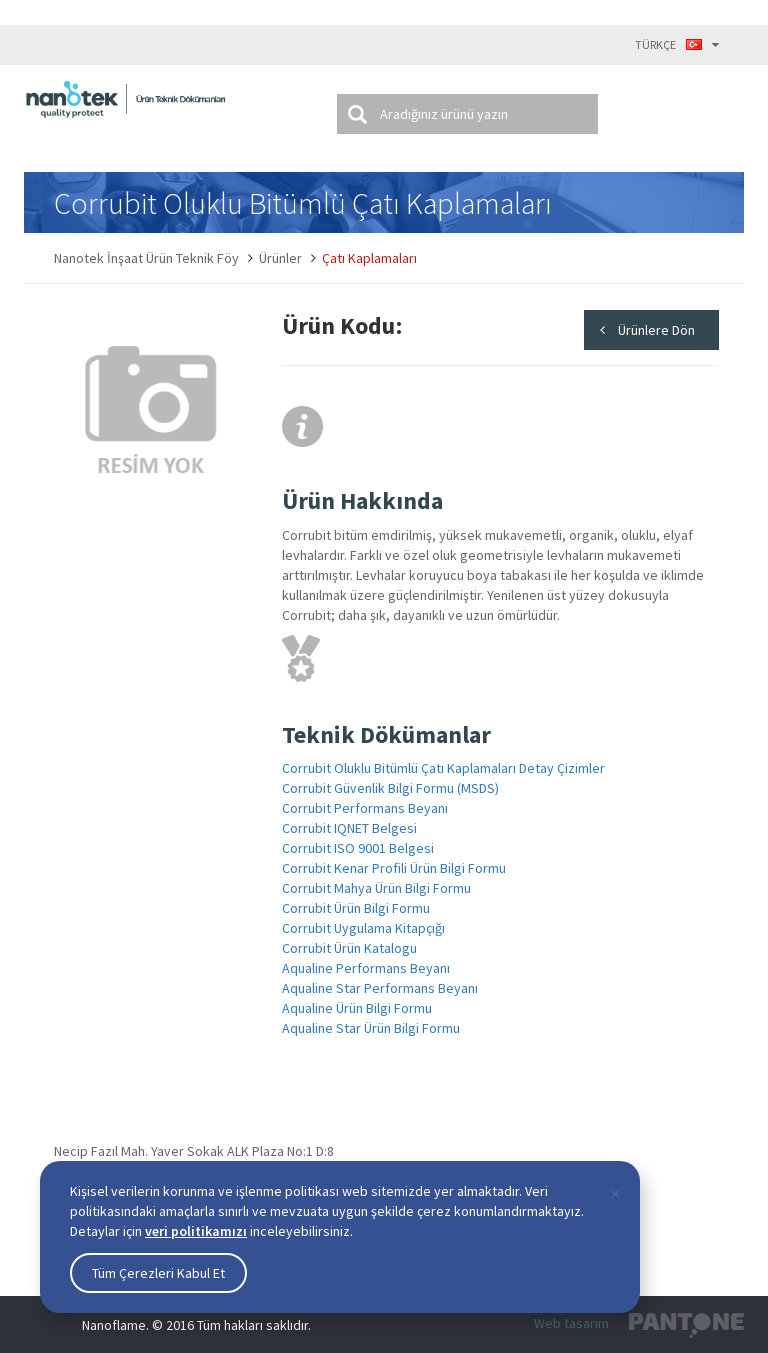  Describe the element at coordinates (371, 1028) in the screenshot. I see `Aqualine Star Ürün Bilgi Formu` at that location.